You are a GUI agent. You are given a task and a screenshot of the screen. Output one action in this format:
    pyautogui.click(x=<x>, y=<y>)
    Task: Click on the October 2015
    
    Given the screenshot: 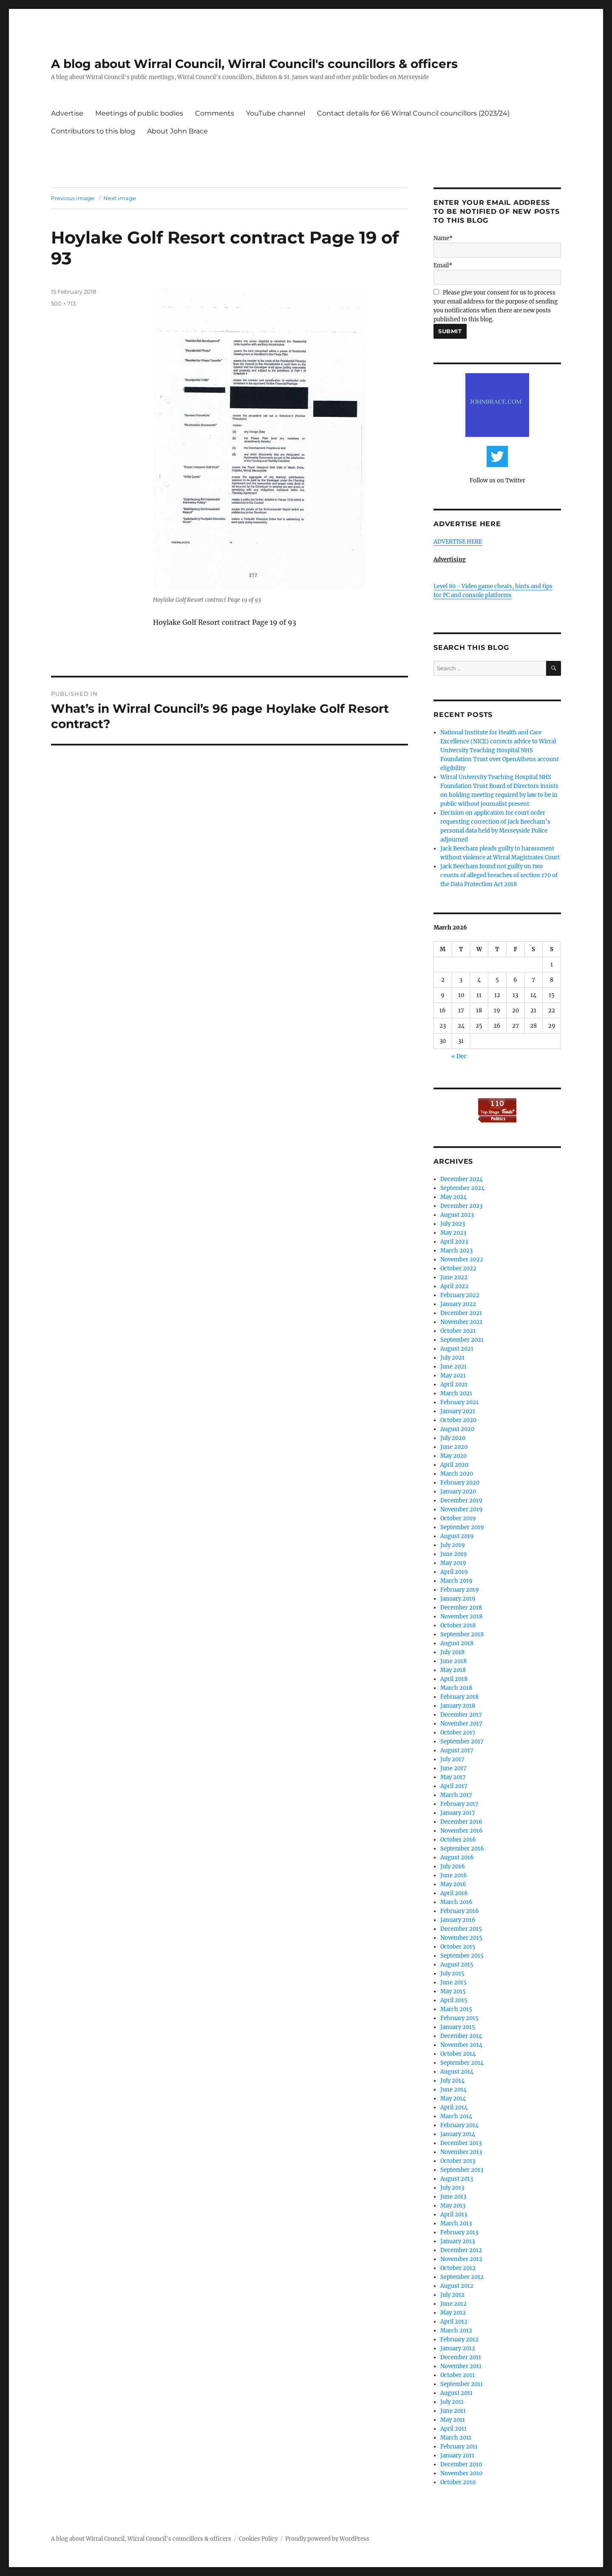 What is the action you would take?
    pyautogui.click(x=458, y=1946)
    